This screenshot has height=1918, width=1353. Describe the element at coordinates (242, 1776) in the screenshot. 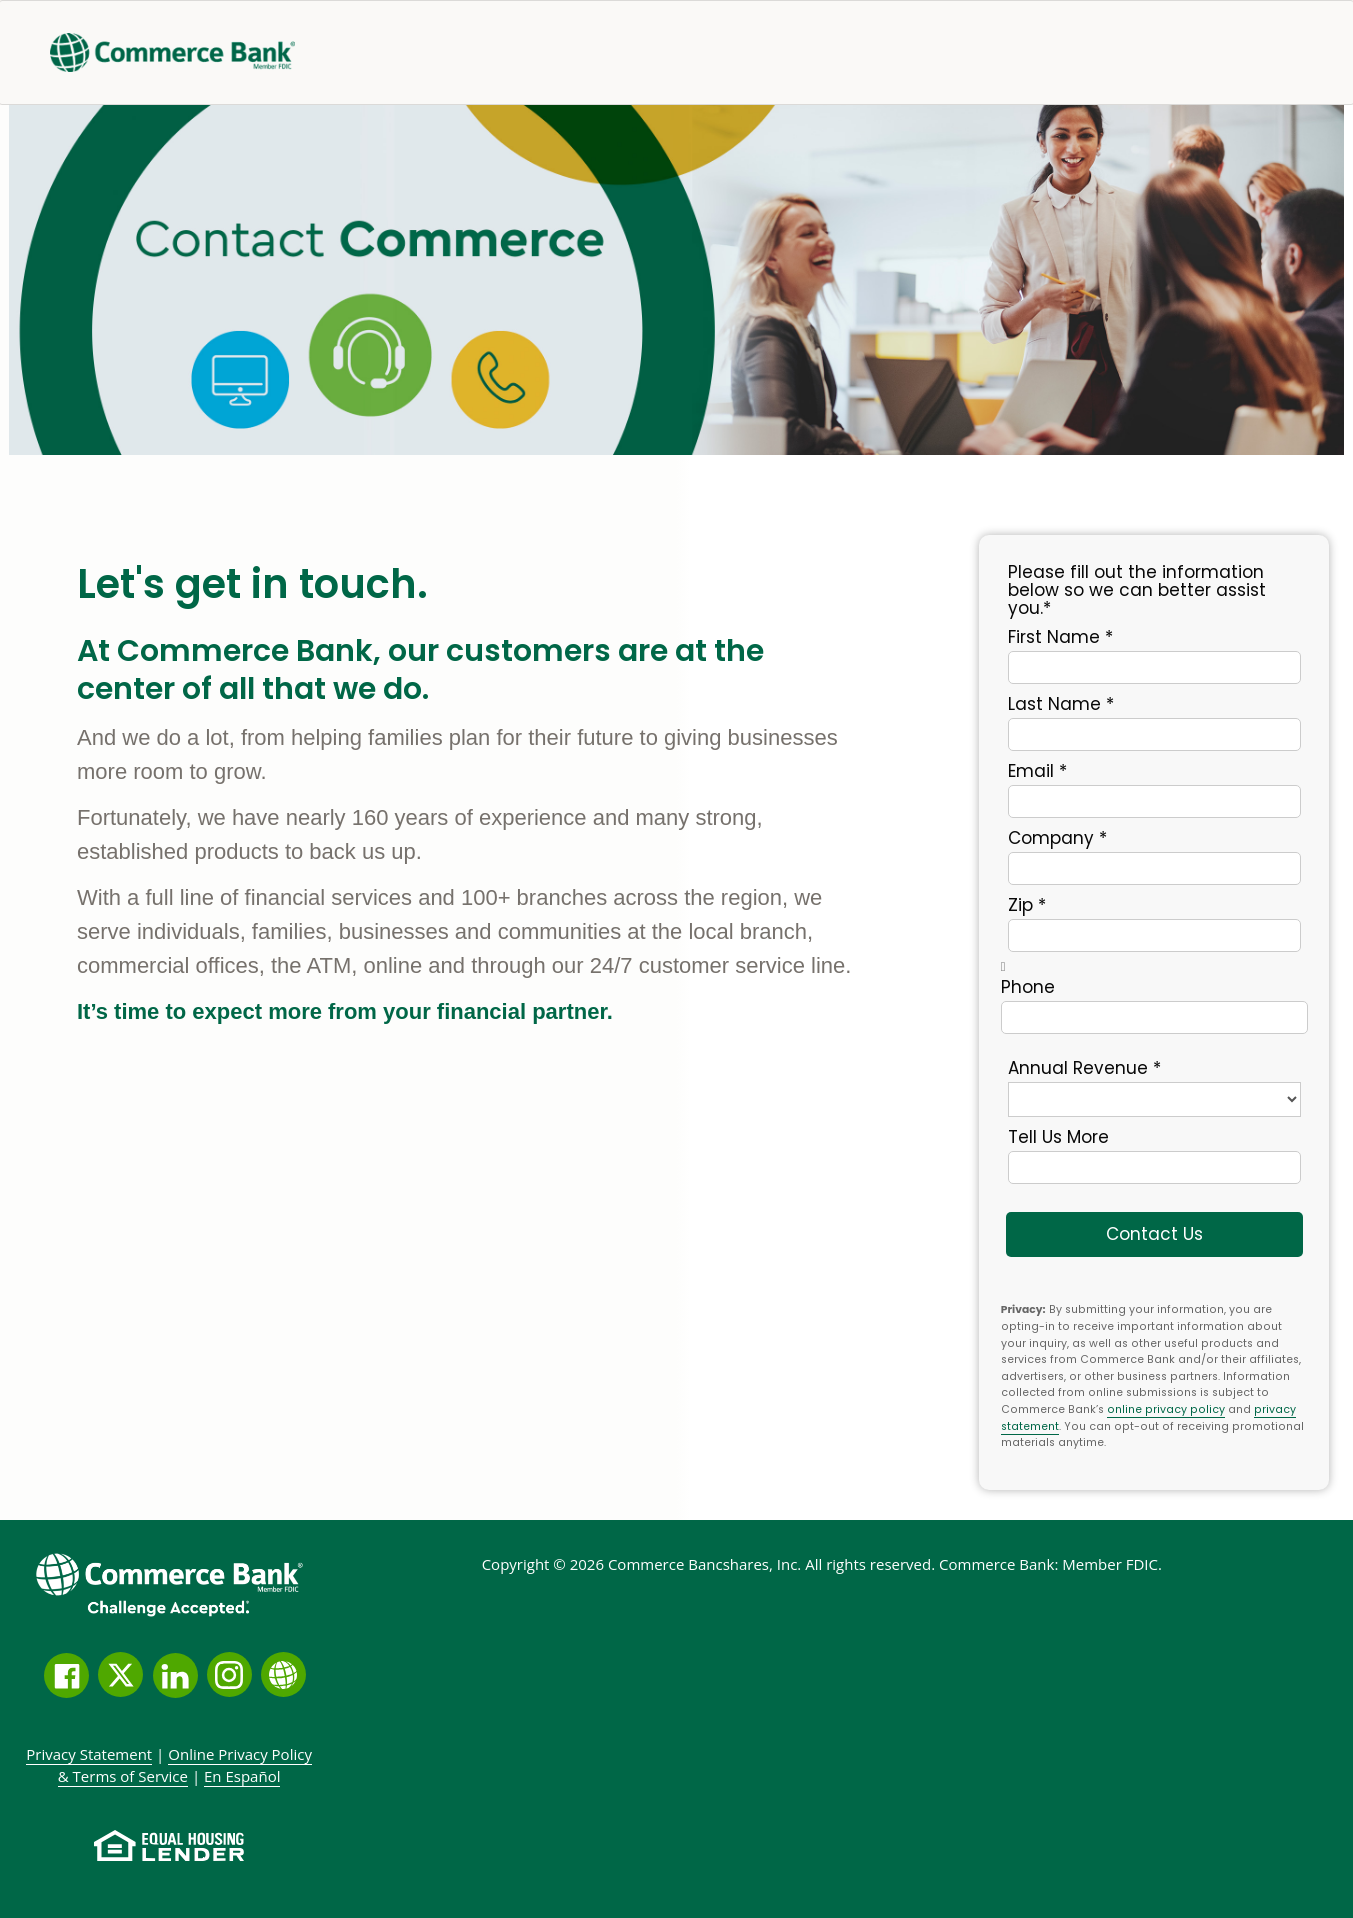

I see `En Español` at that location.